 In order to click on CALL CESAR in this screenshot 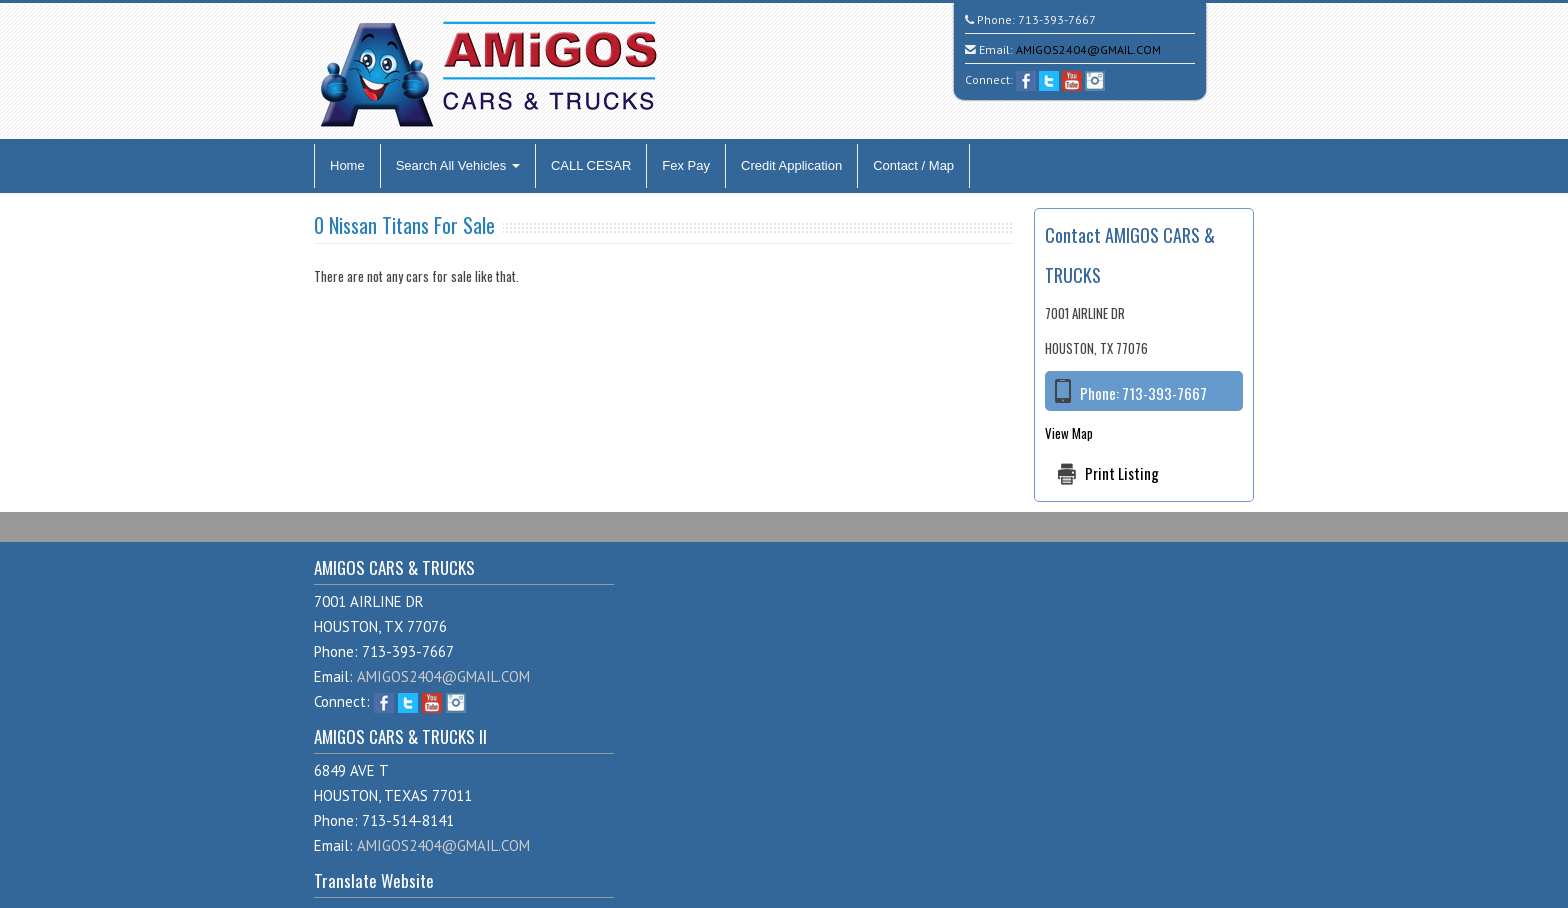, I will do `click(591, 165)`.